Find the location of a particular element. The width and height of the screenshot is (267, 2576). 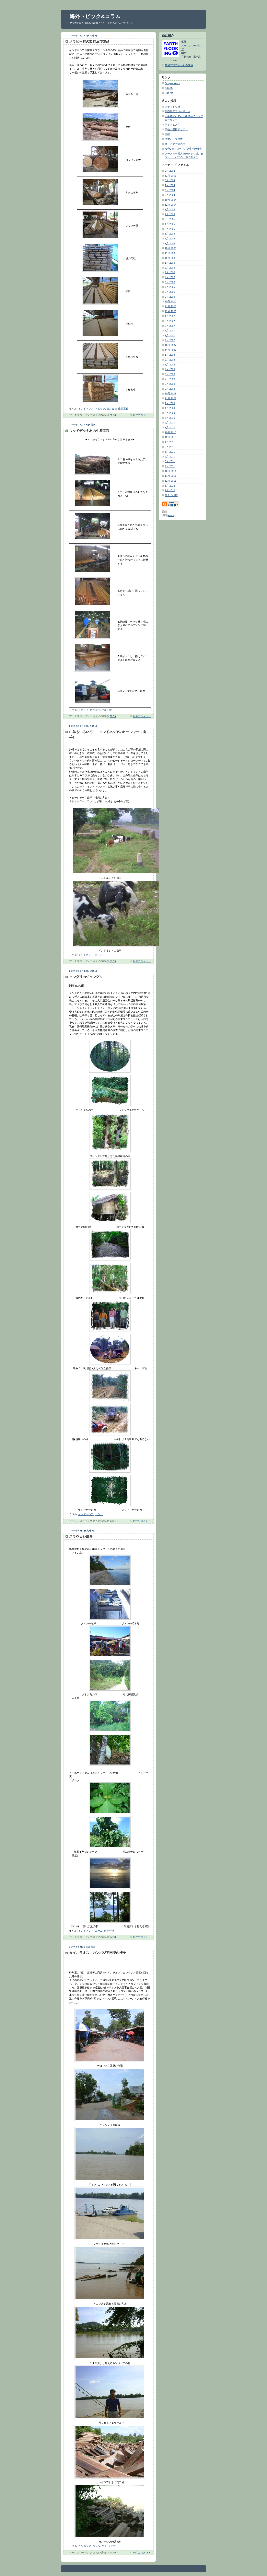

ラオス is located at coordinates (112, 2546).